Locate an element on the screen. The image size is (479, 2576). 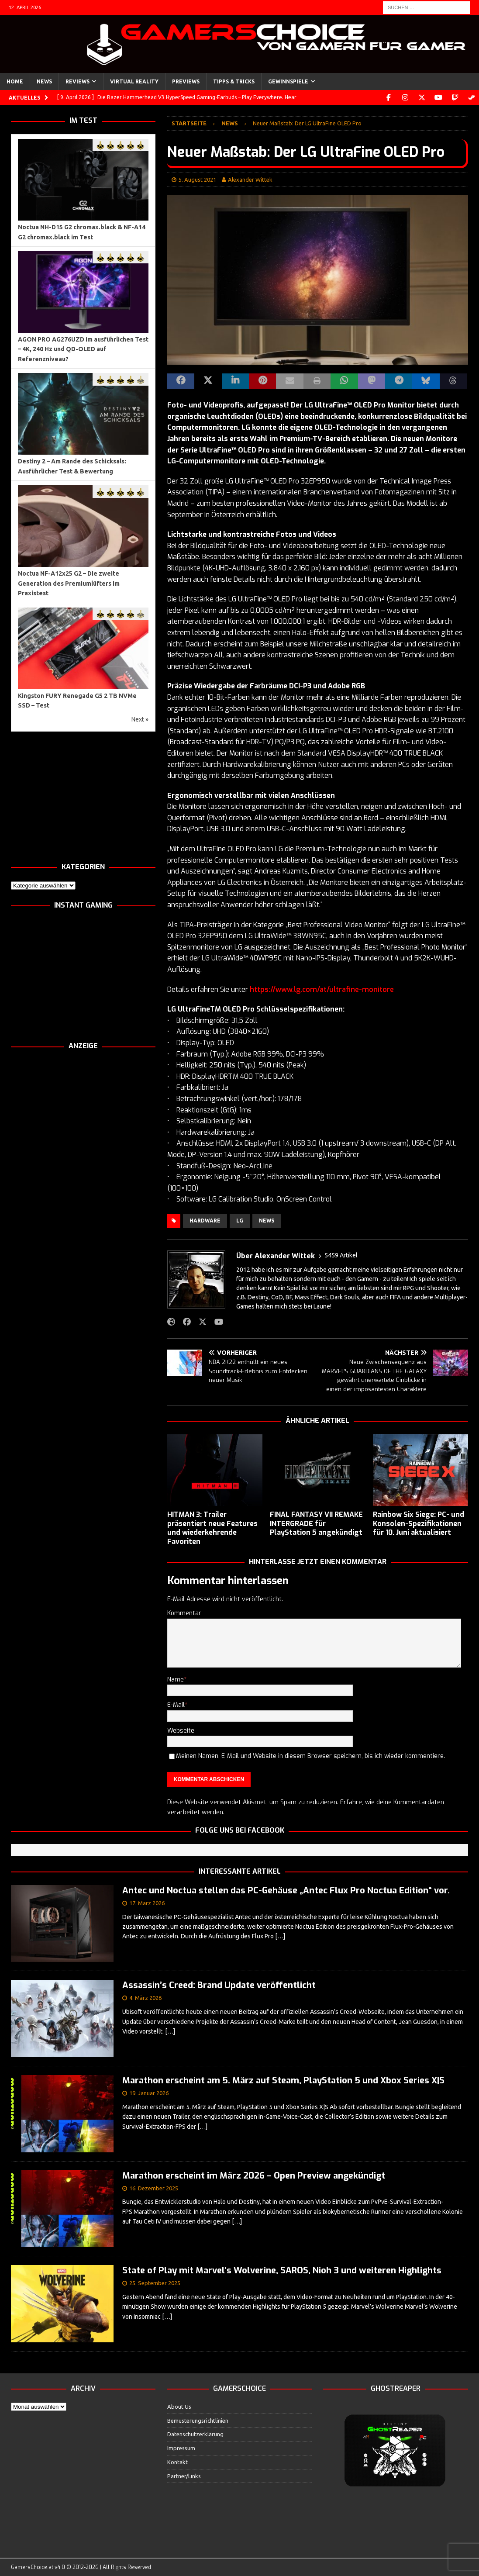
Kommentar is located at coordinates (184, 1613).